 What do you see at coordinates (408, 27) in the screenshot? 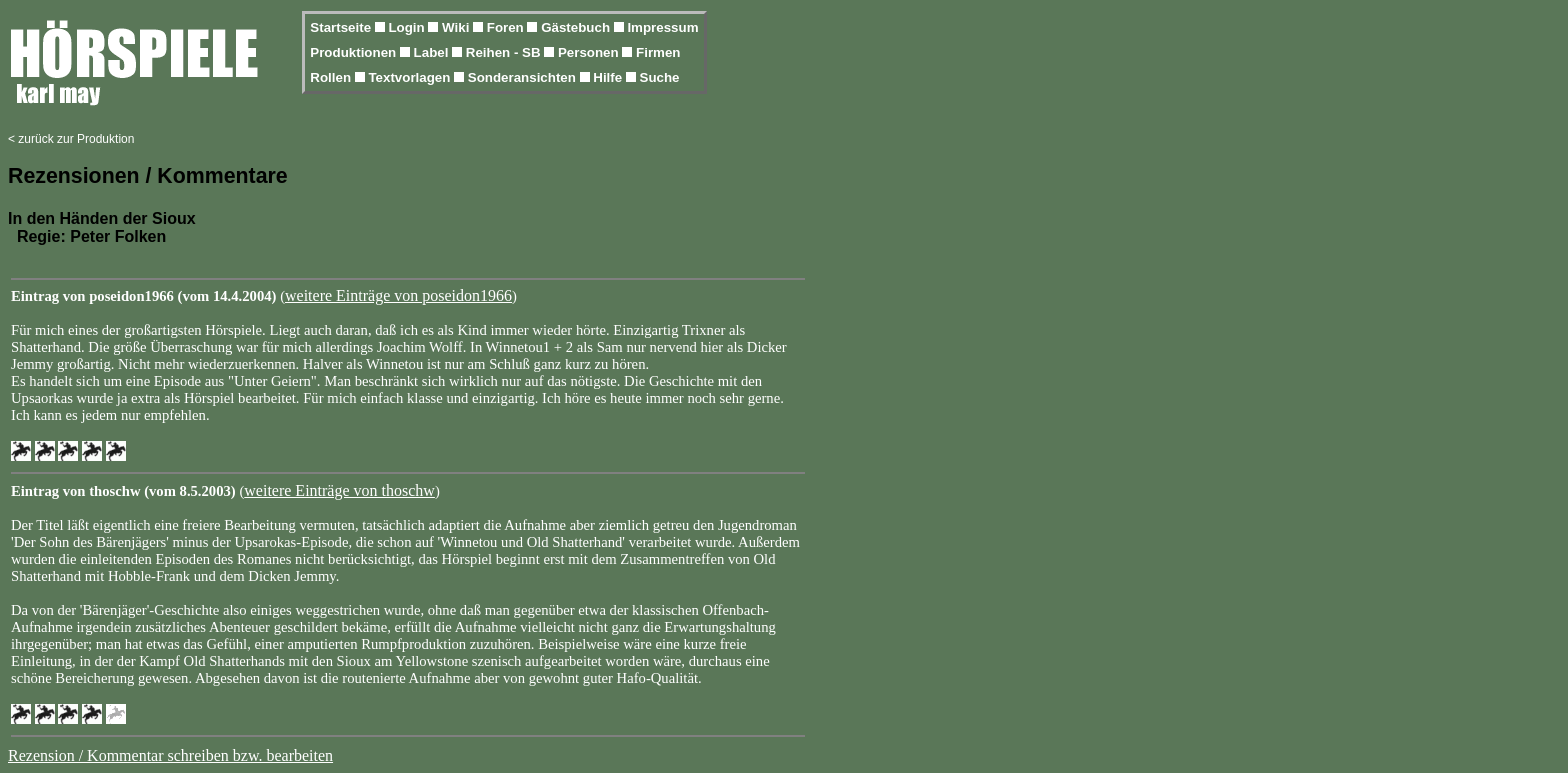
I see `Login` at bounding box center [408, 27].